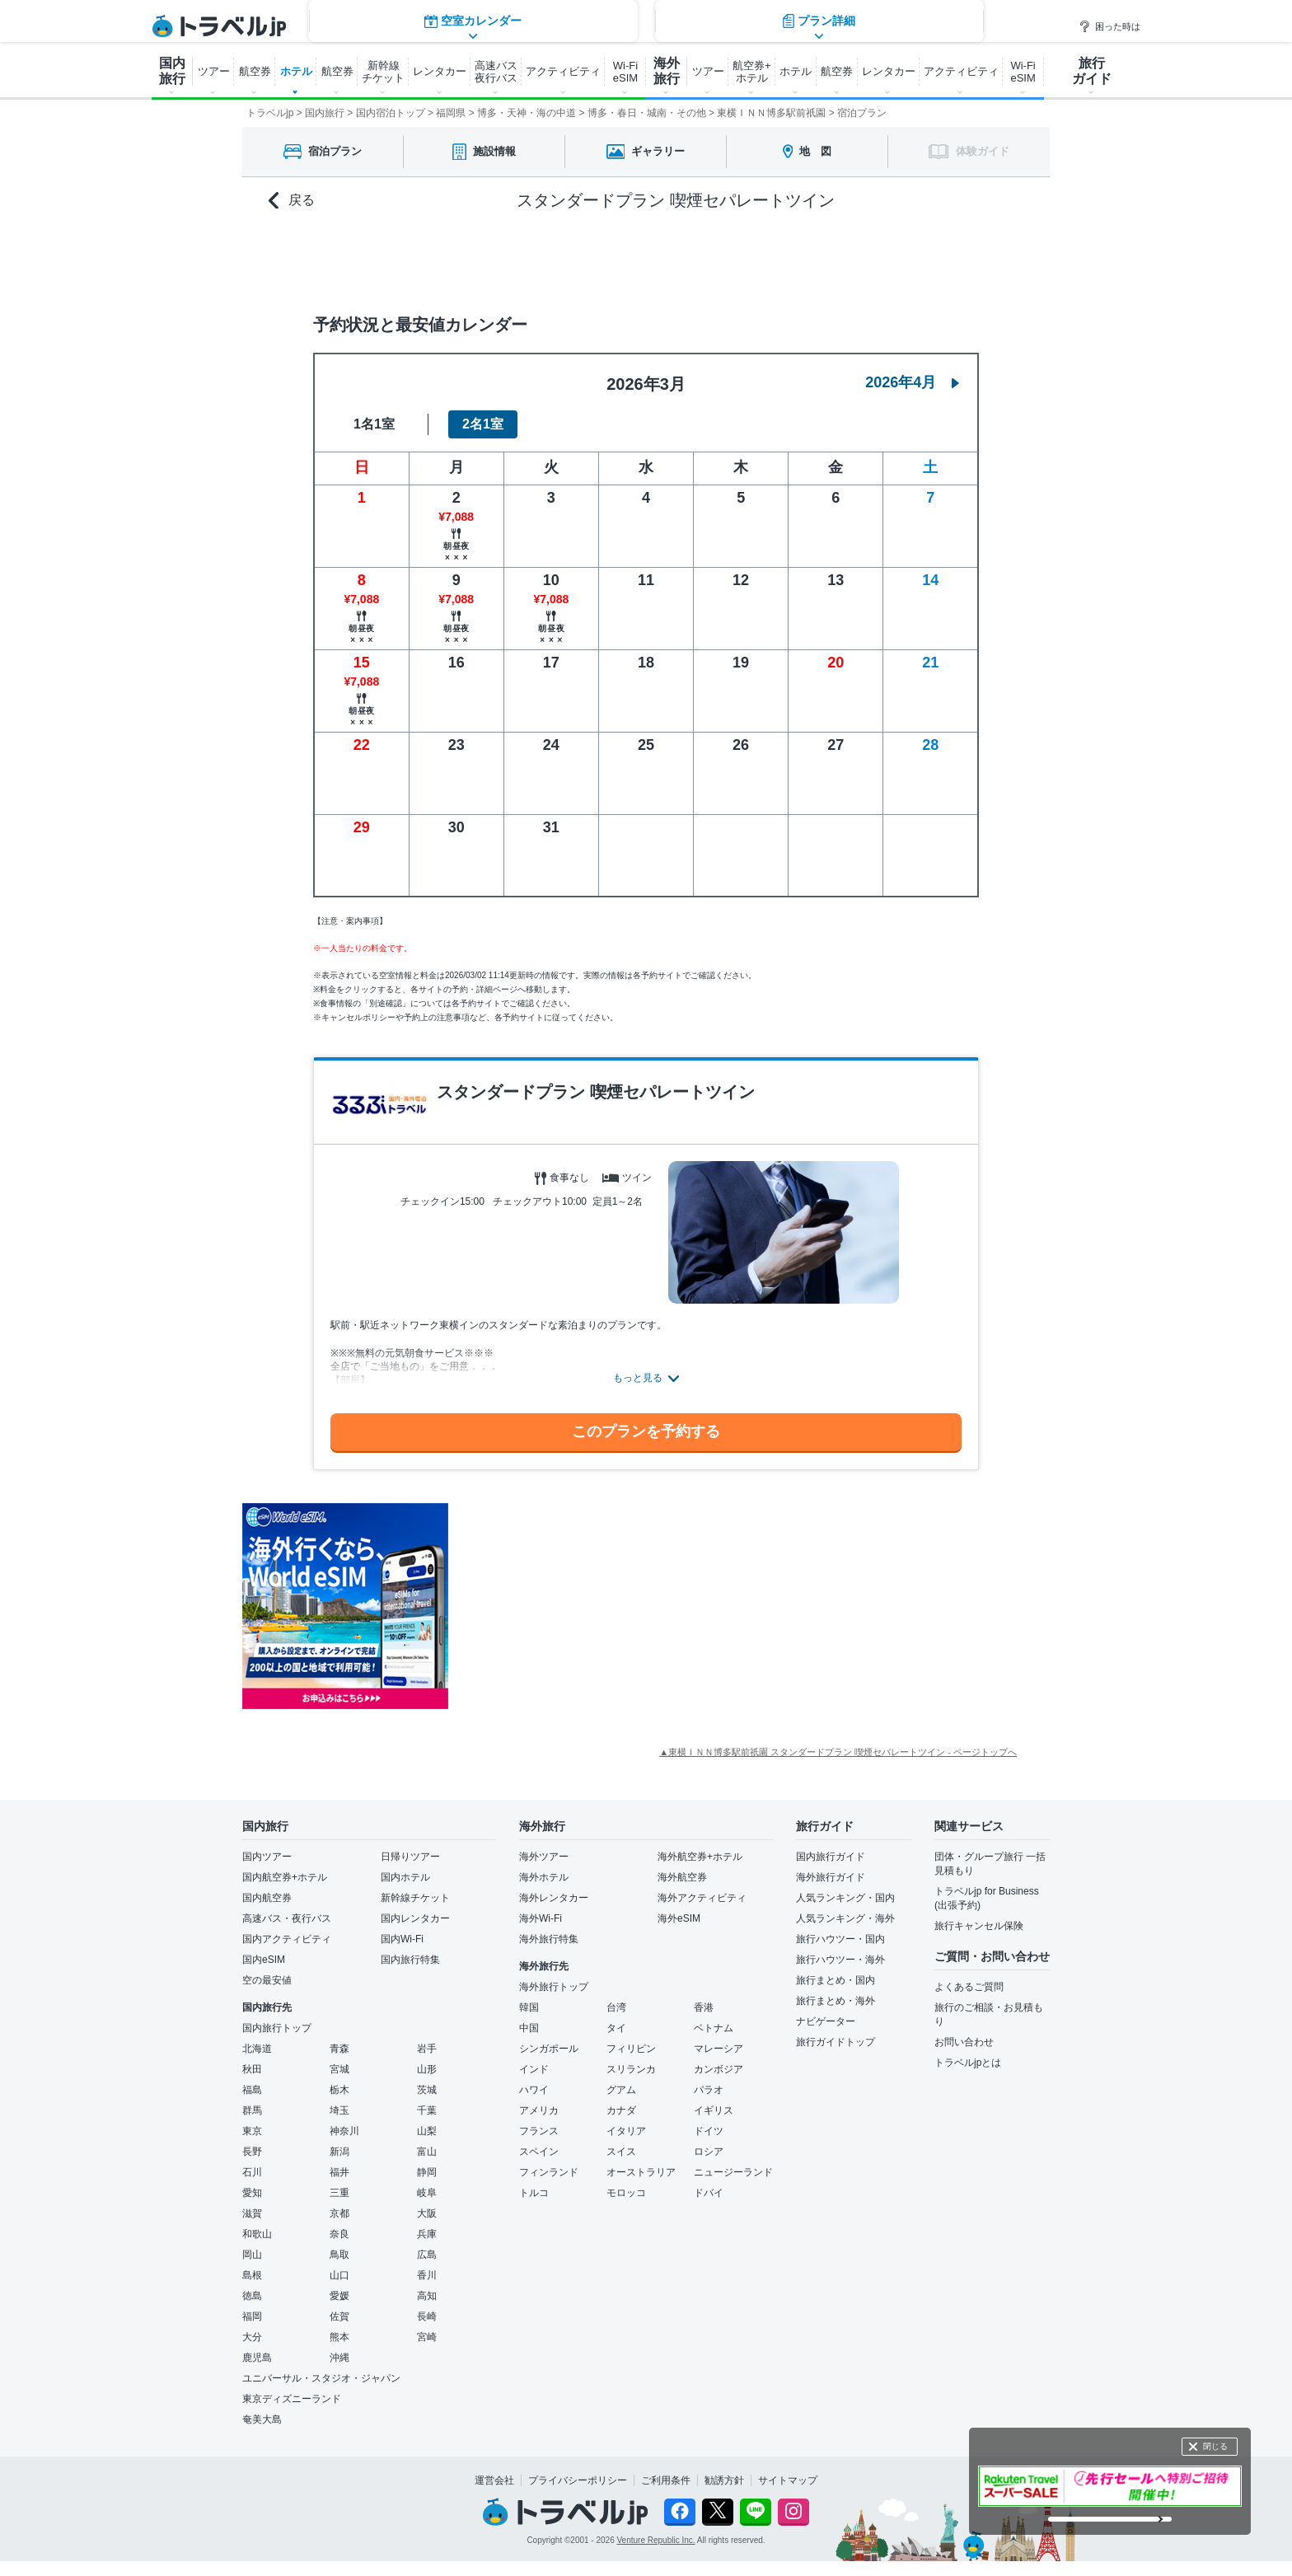  What do you see at coordinates (257, 2048) in the screenshot?
I see `北海道` at bounding box center [257, 2048].